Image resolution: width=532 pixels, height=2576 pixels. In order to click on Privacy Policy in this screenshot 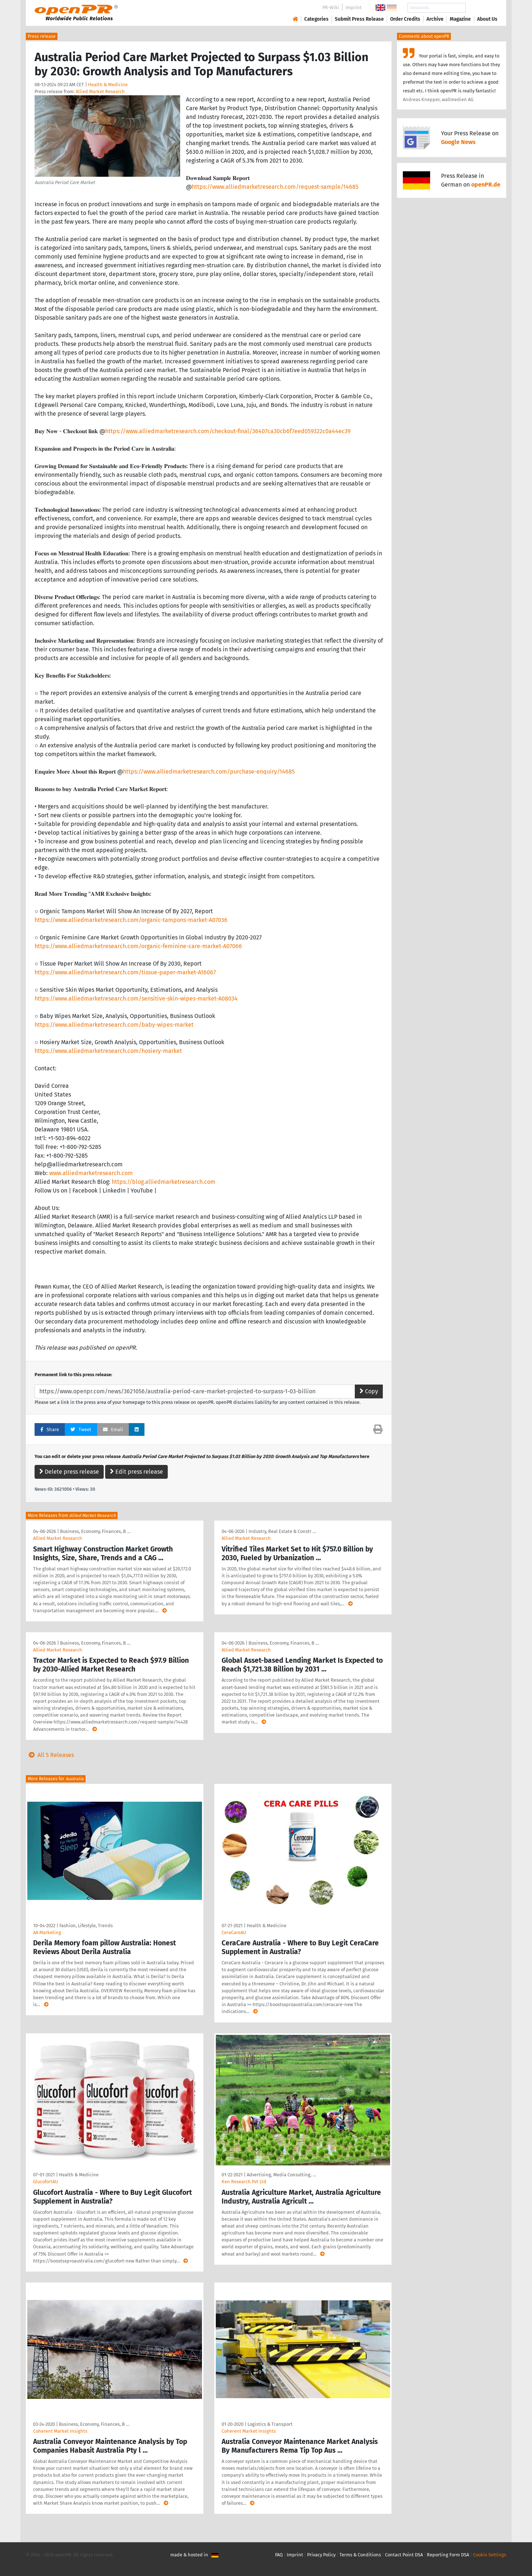, I will do `click(321, 2554)`.